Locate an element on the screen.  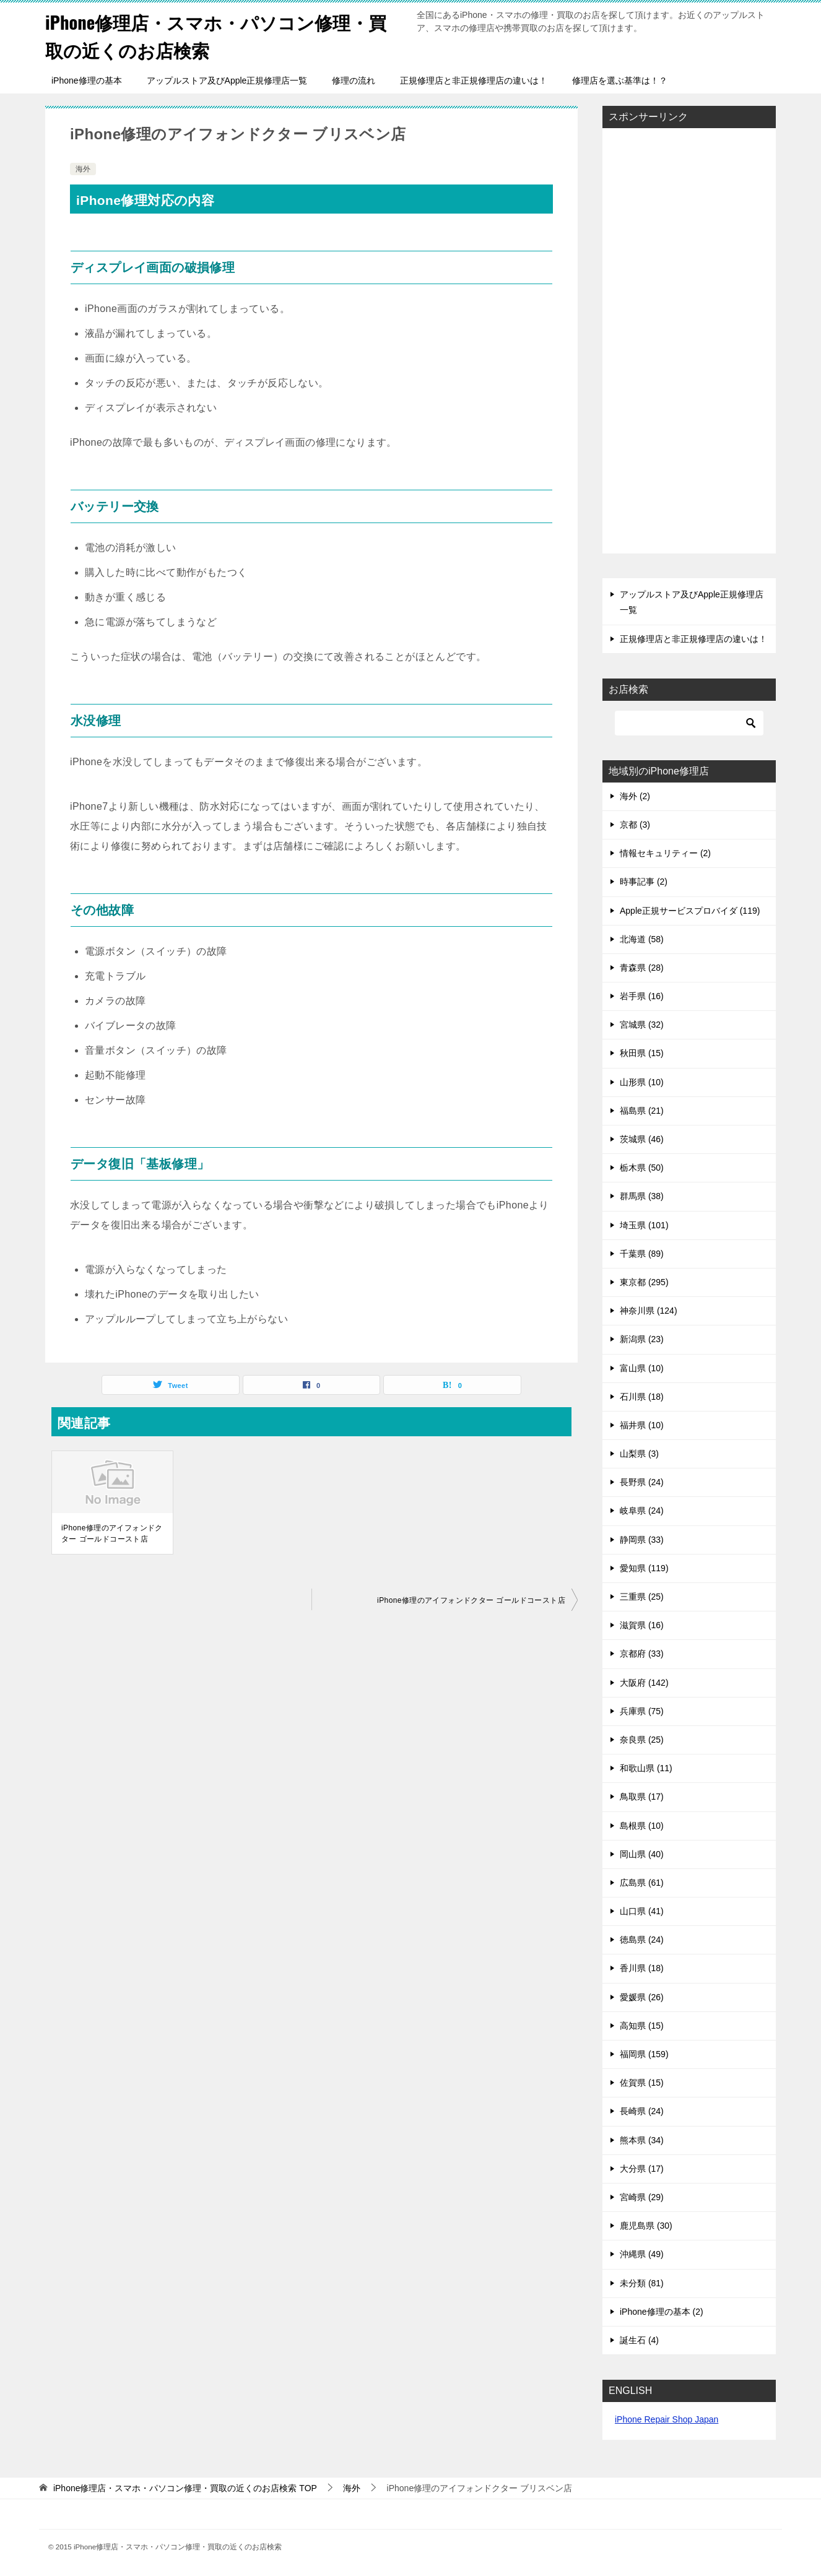
大阪府 (142) is located at coordinates (644, 1683).